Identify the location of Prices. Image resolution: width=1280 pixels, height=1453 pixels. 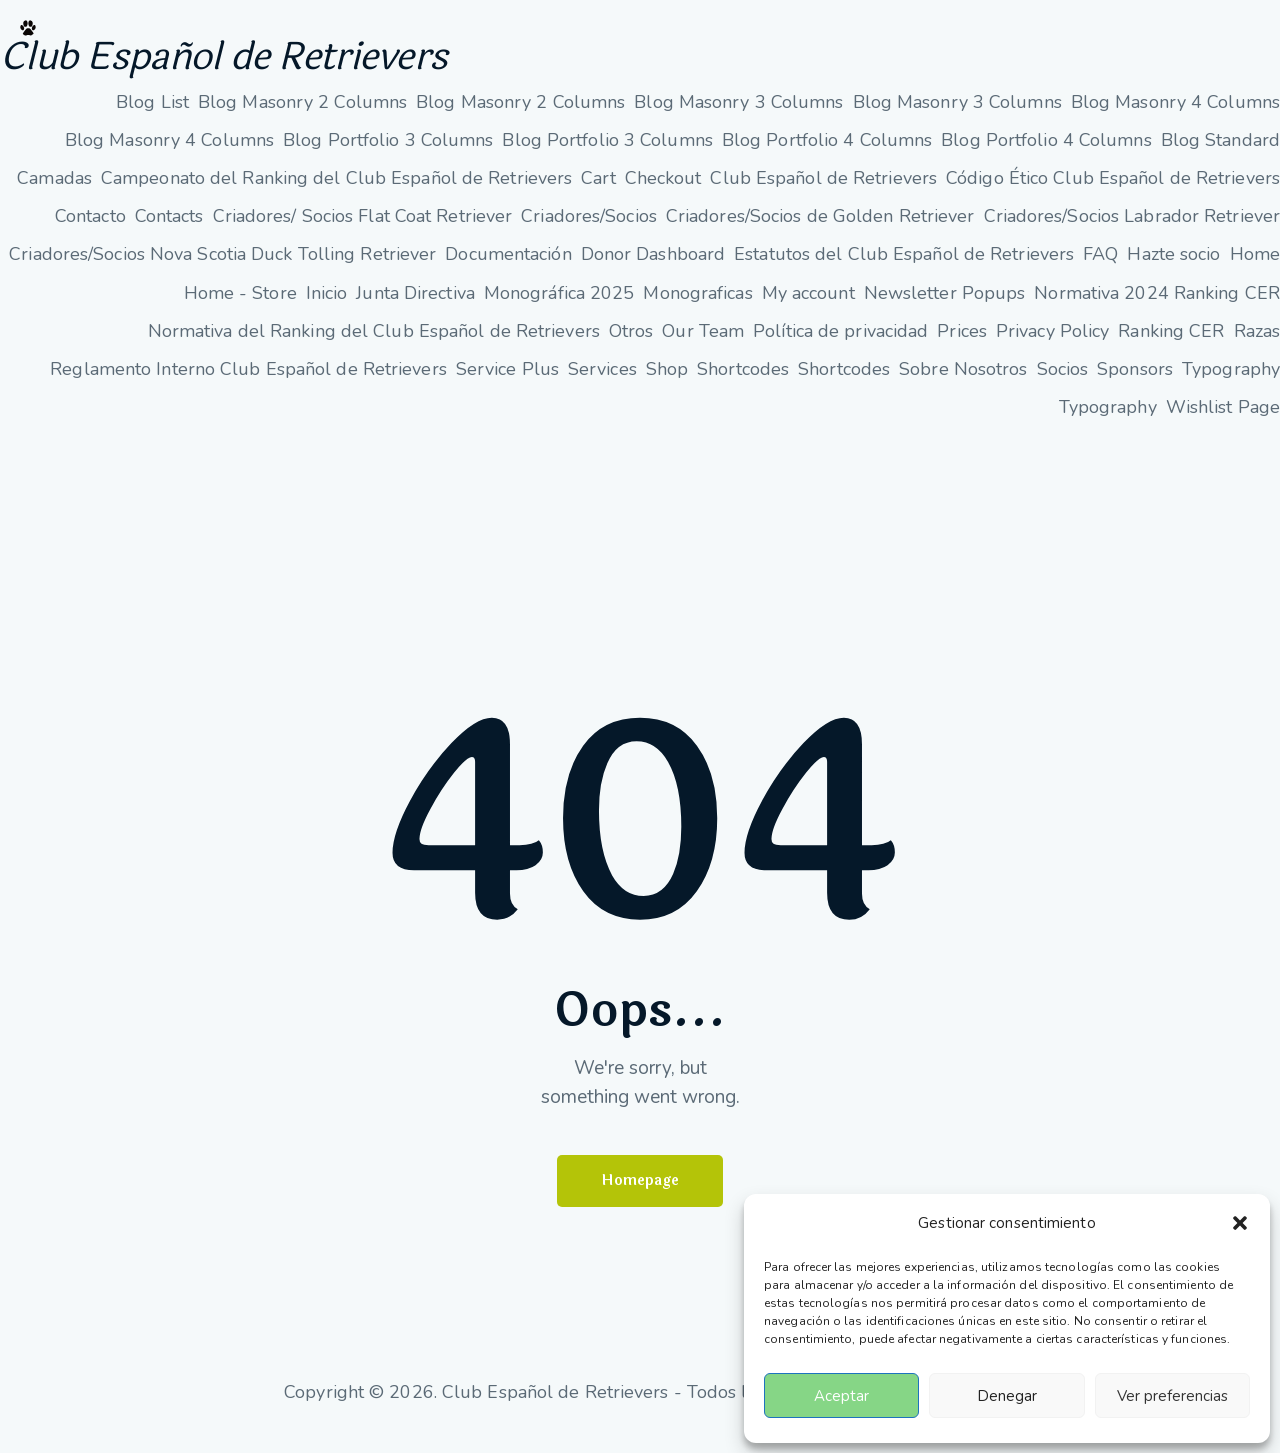
(962, 347).